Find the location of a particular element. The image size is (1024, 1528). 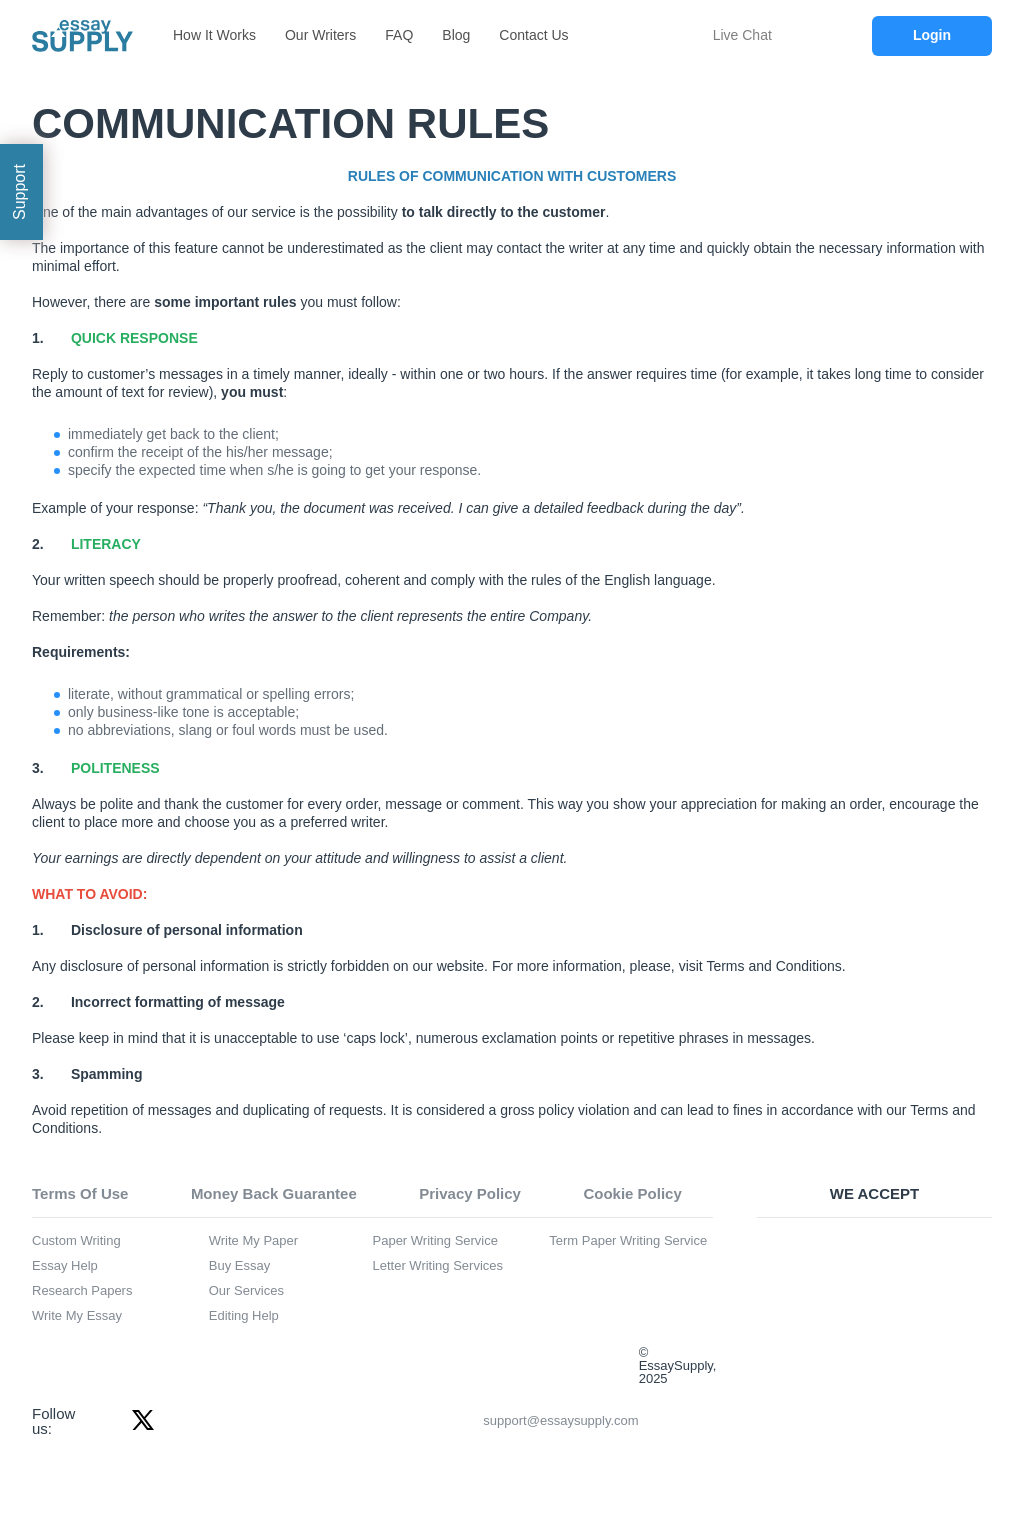

Login is located at coordinates (932, 35).